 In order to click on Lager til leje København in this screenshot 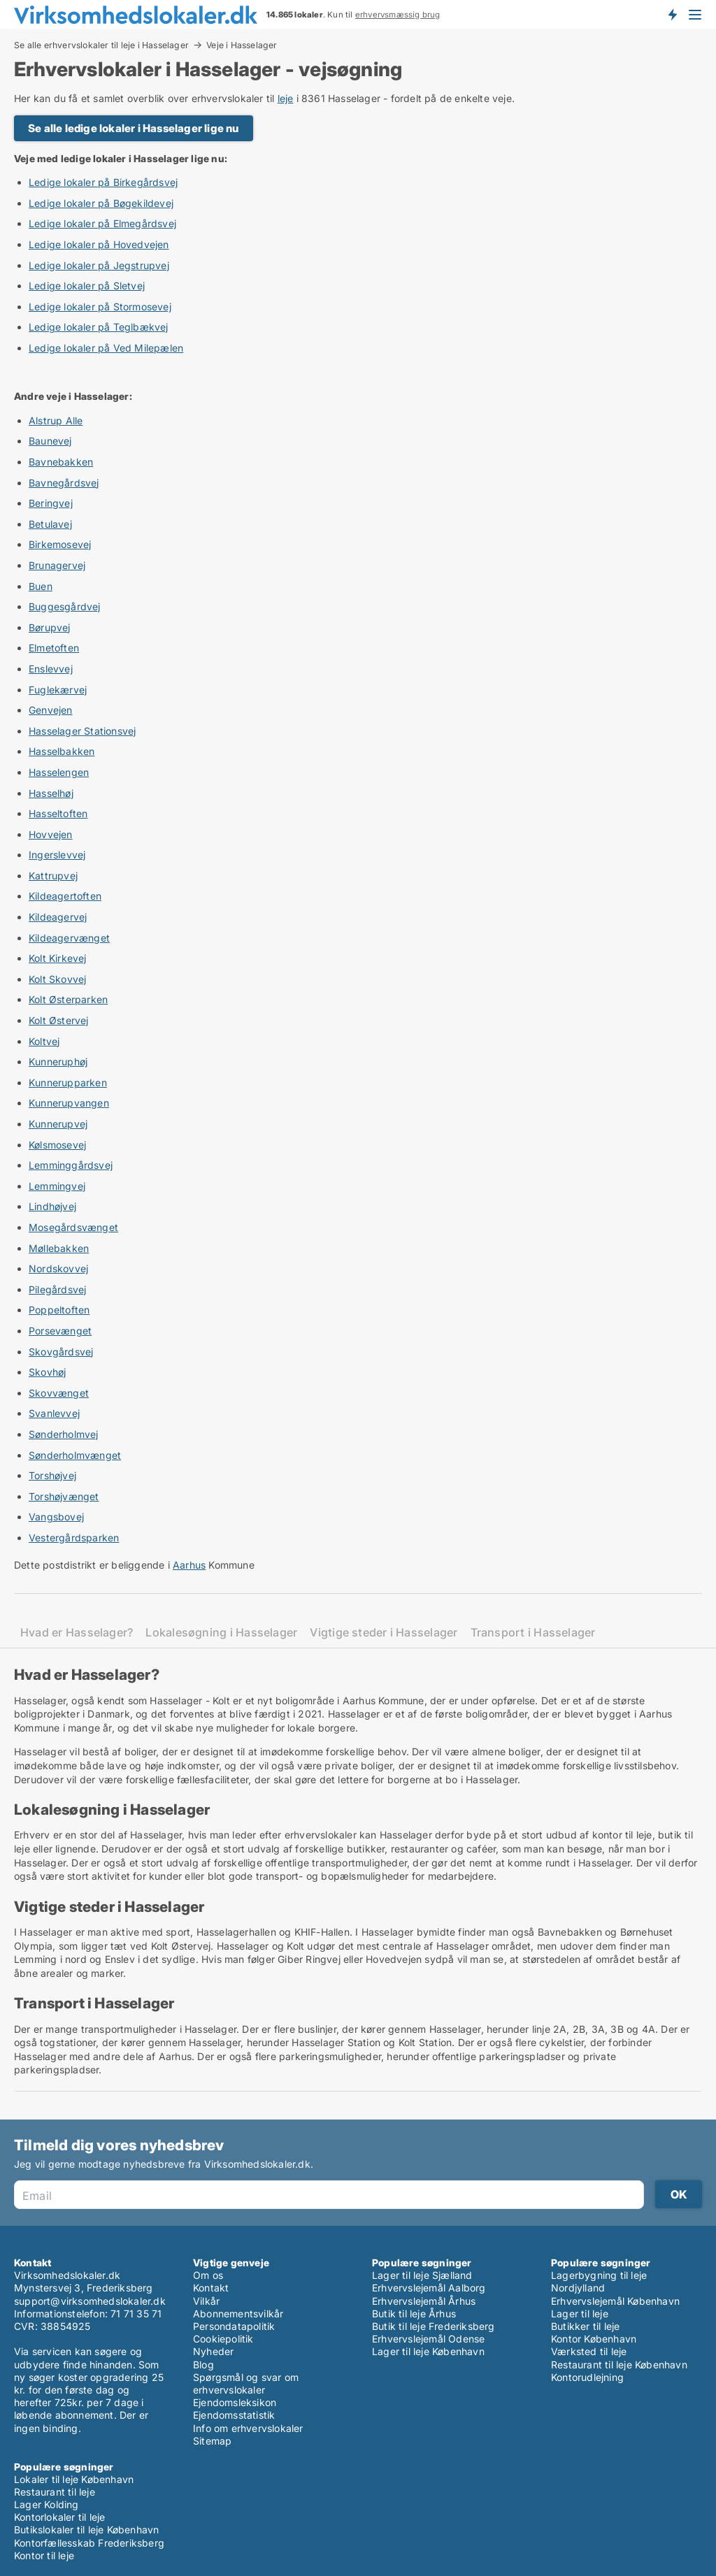, I will do `click(428, 2351)`.